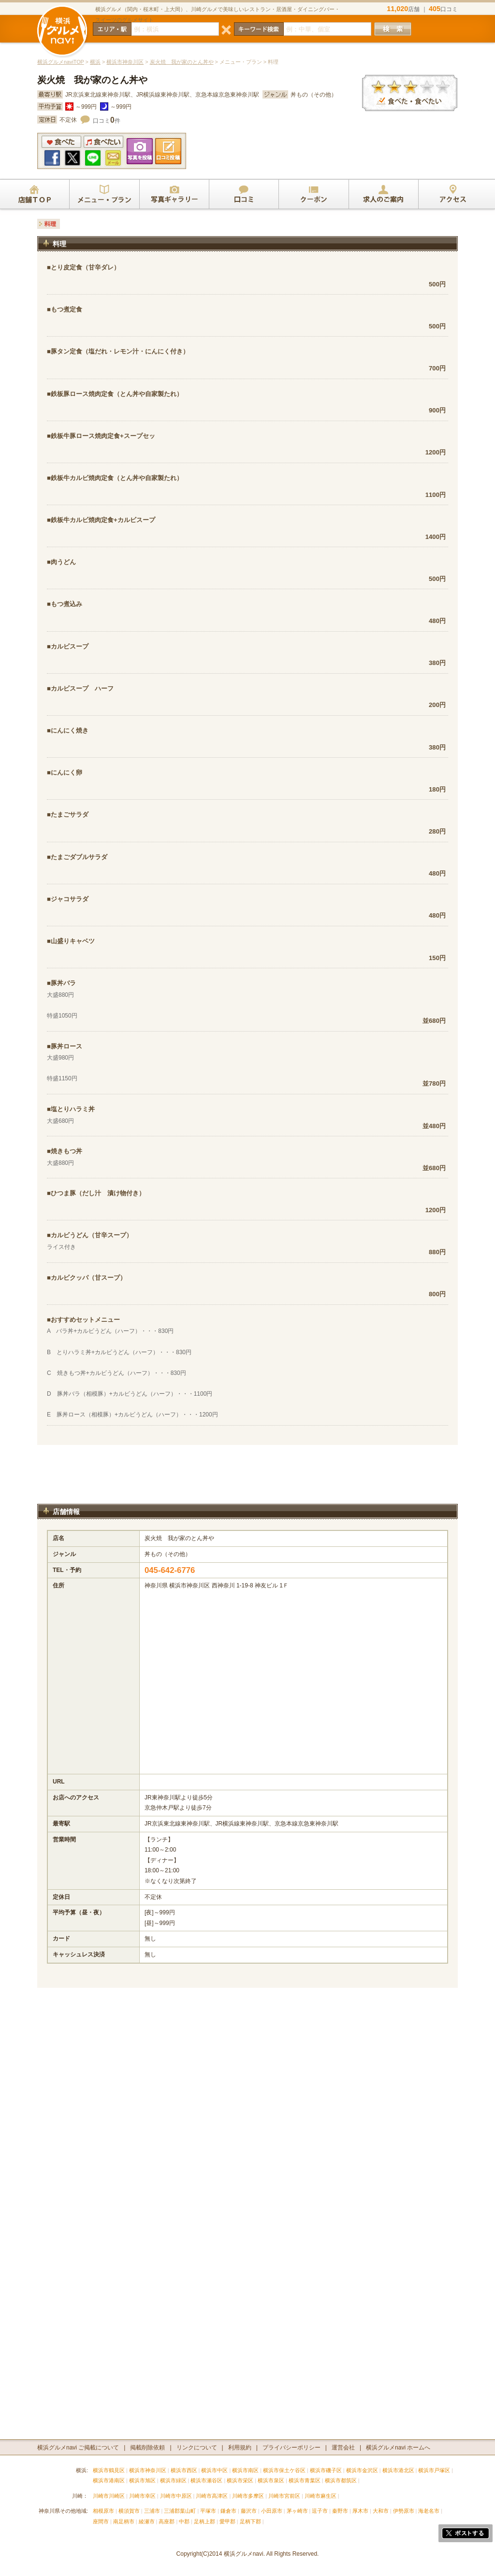 This screenshot has width=495, height=2576. Describe the element at coordinates (340, 2511) in the screenshot. I see `秦野市` at that location.